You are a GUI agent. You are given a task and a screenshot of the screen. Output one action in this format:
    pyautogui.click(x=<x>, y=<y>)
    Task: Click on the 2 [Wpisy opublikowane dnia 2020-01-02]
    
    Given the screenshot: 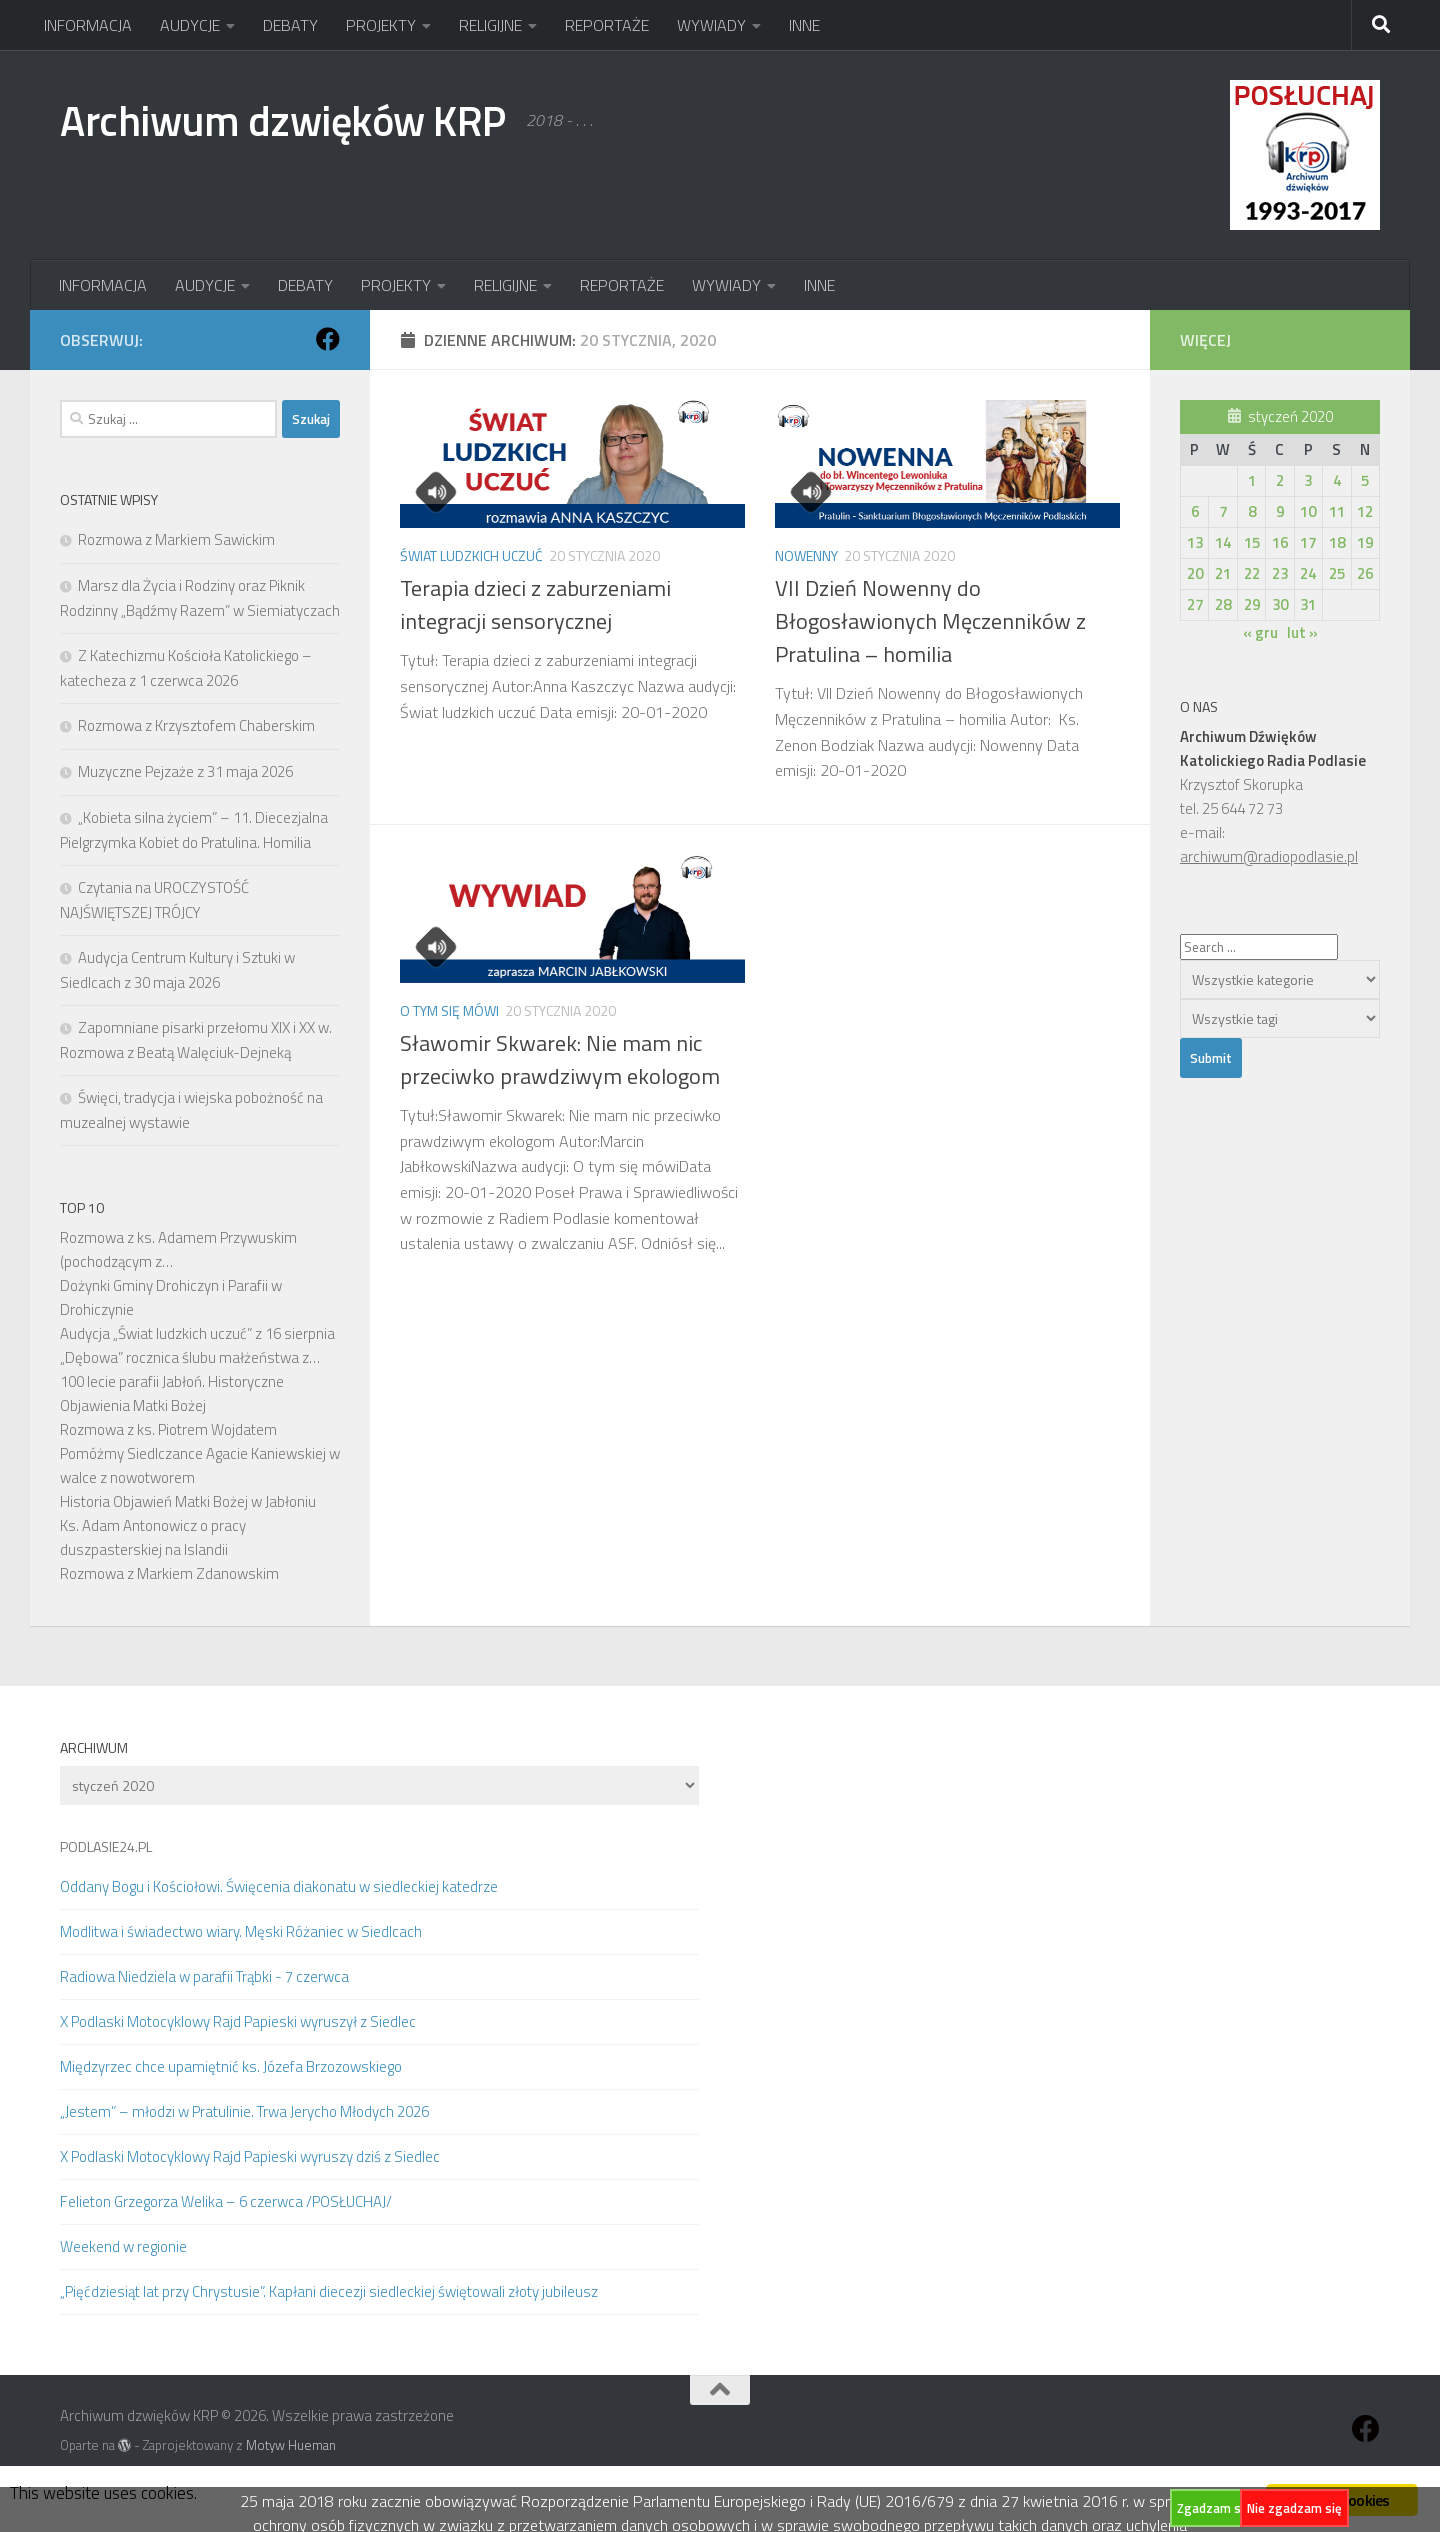 What is the action you would take?
    pyautogui.click(x=1280, y=480)
    